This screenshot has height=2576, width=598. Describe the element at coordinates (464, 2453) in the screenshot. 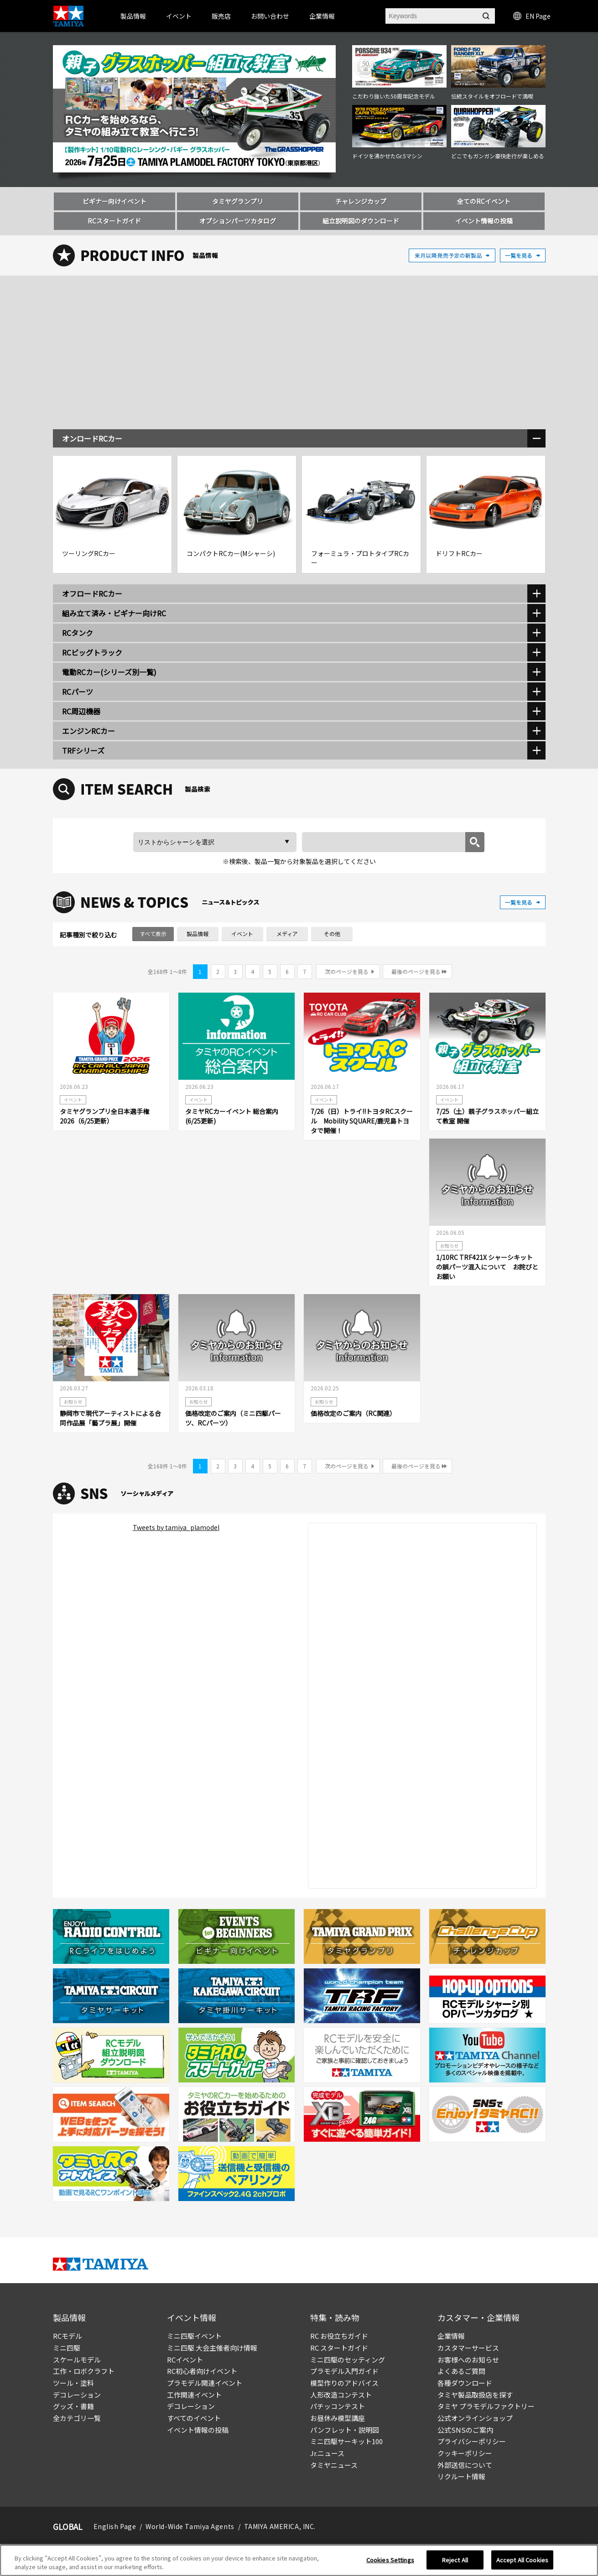

I see `クッキーポリシー` at that location.